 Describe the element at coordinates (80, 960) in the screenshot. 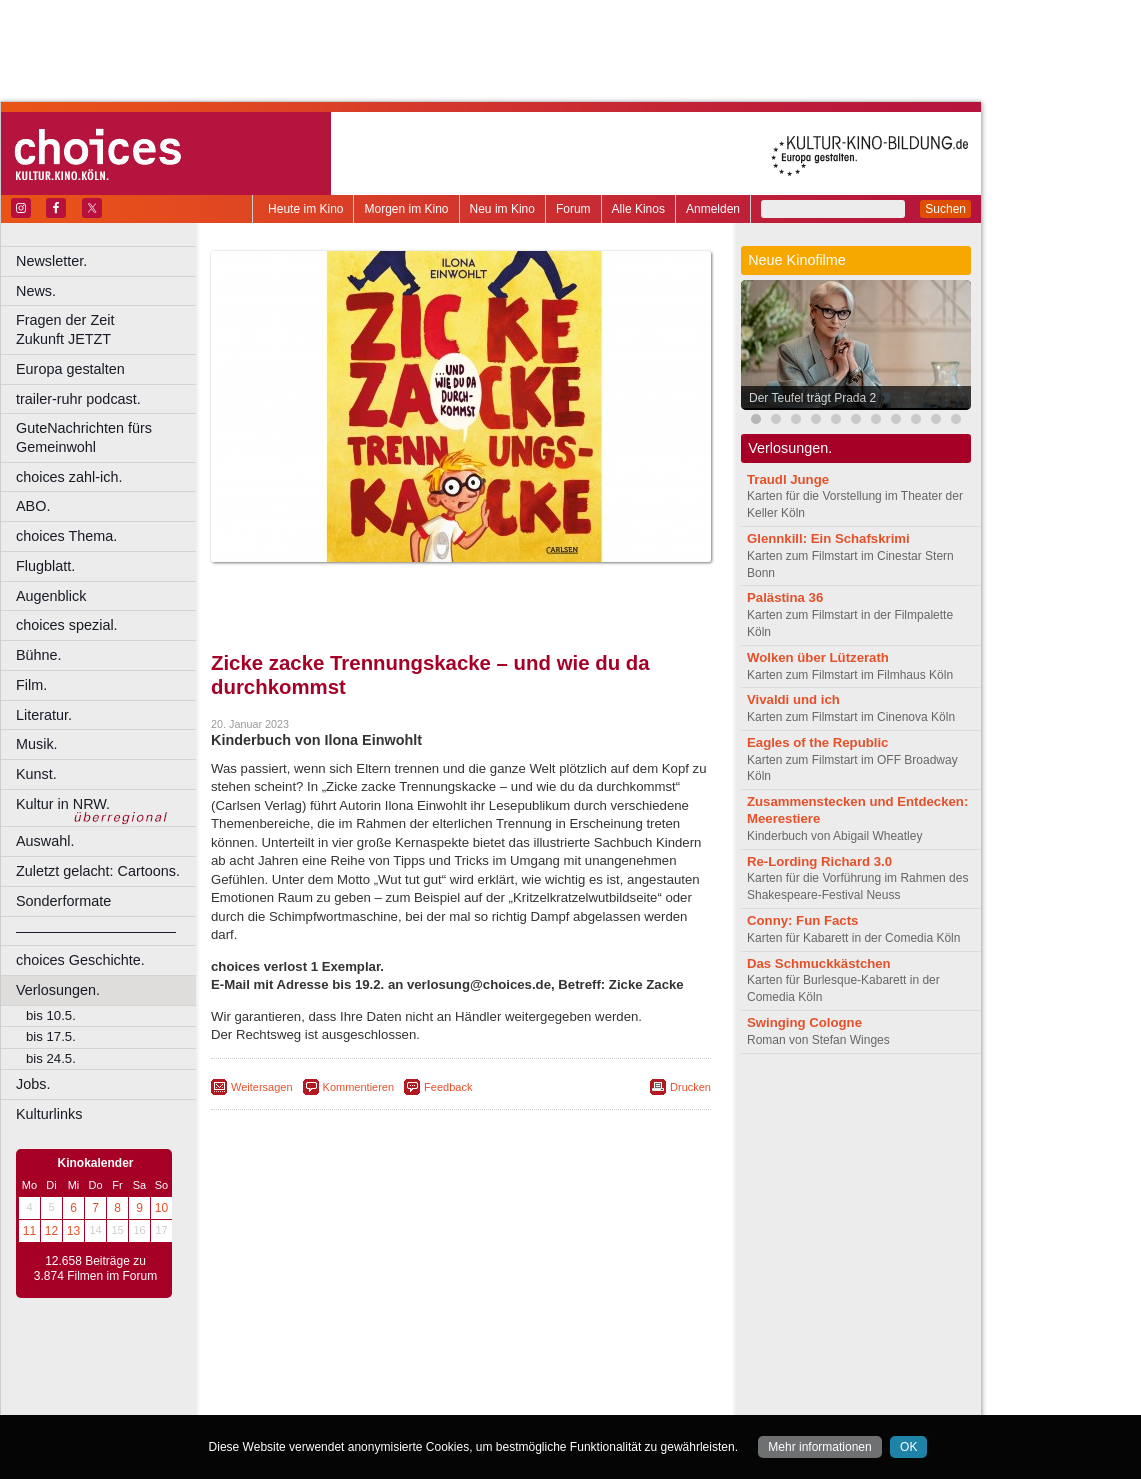

I see `choices Geschichte.` at that location.